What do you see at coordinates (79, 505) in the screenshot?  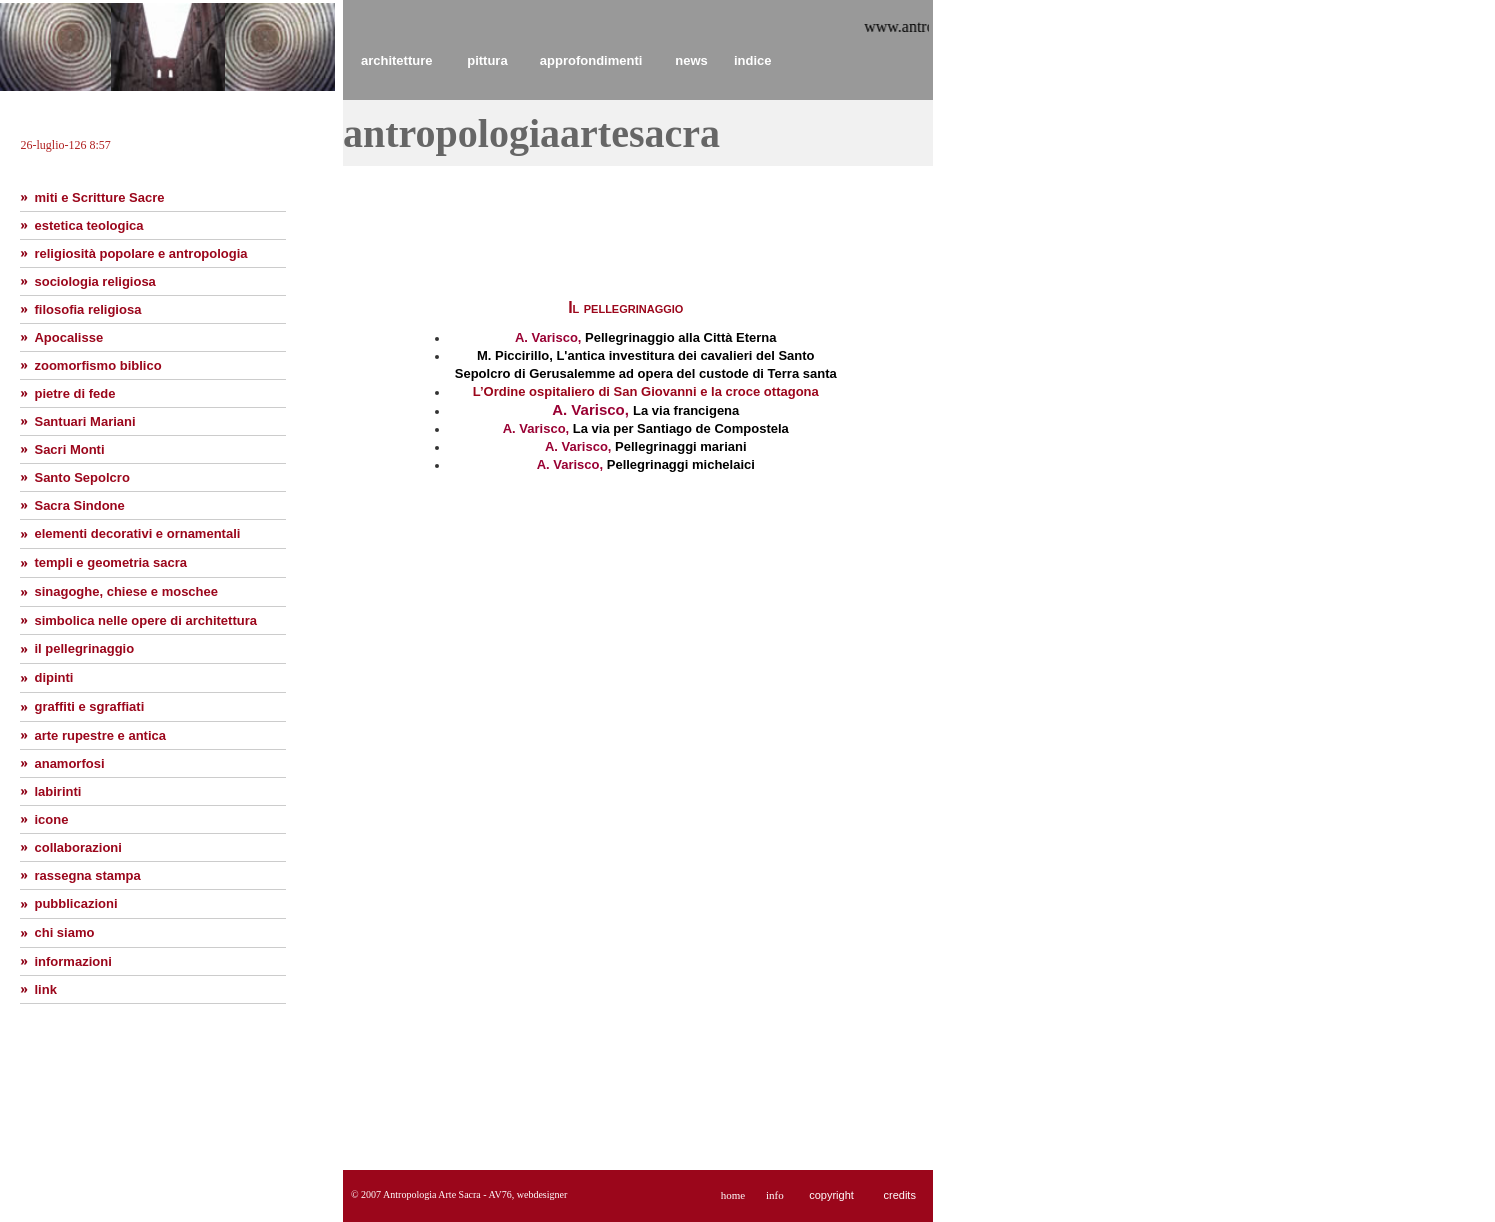 I see `Sacra Sindone` at bounding box center [79, 505].